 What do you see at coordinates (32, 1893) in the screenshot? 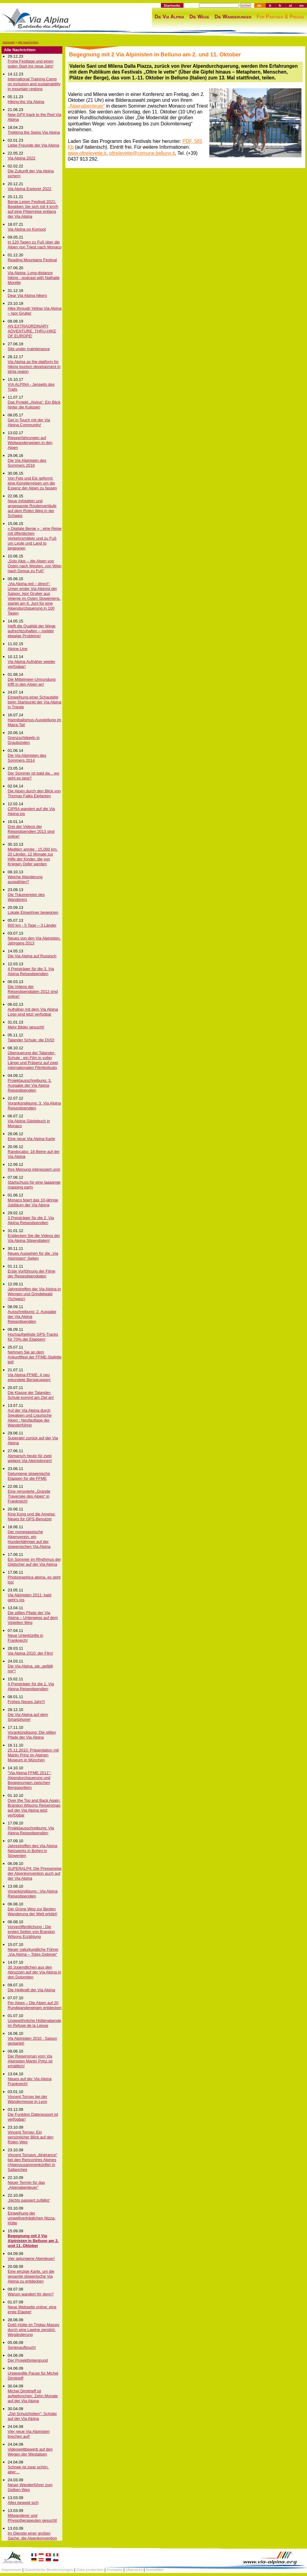
I see `Vorankündigung : Via Alpina Reisestipendien` at bounding box center [32, 1893].